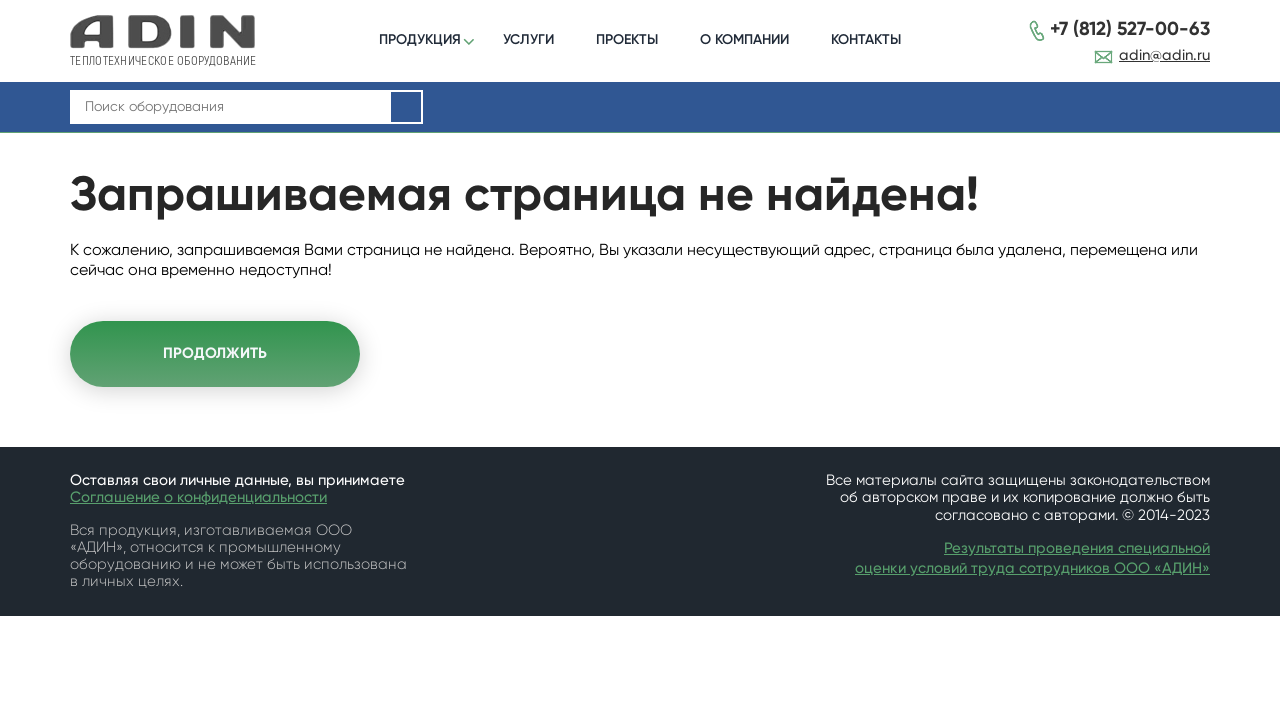 The image size is (1280, 720). Describe the element at coordinates (215, 353) in the screenshot. I see `Продолжить` at that location.